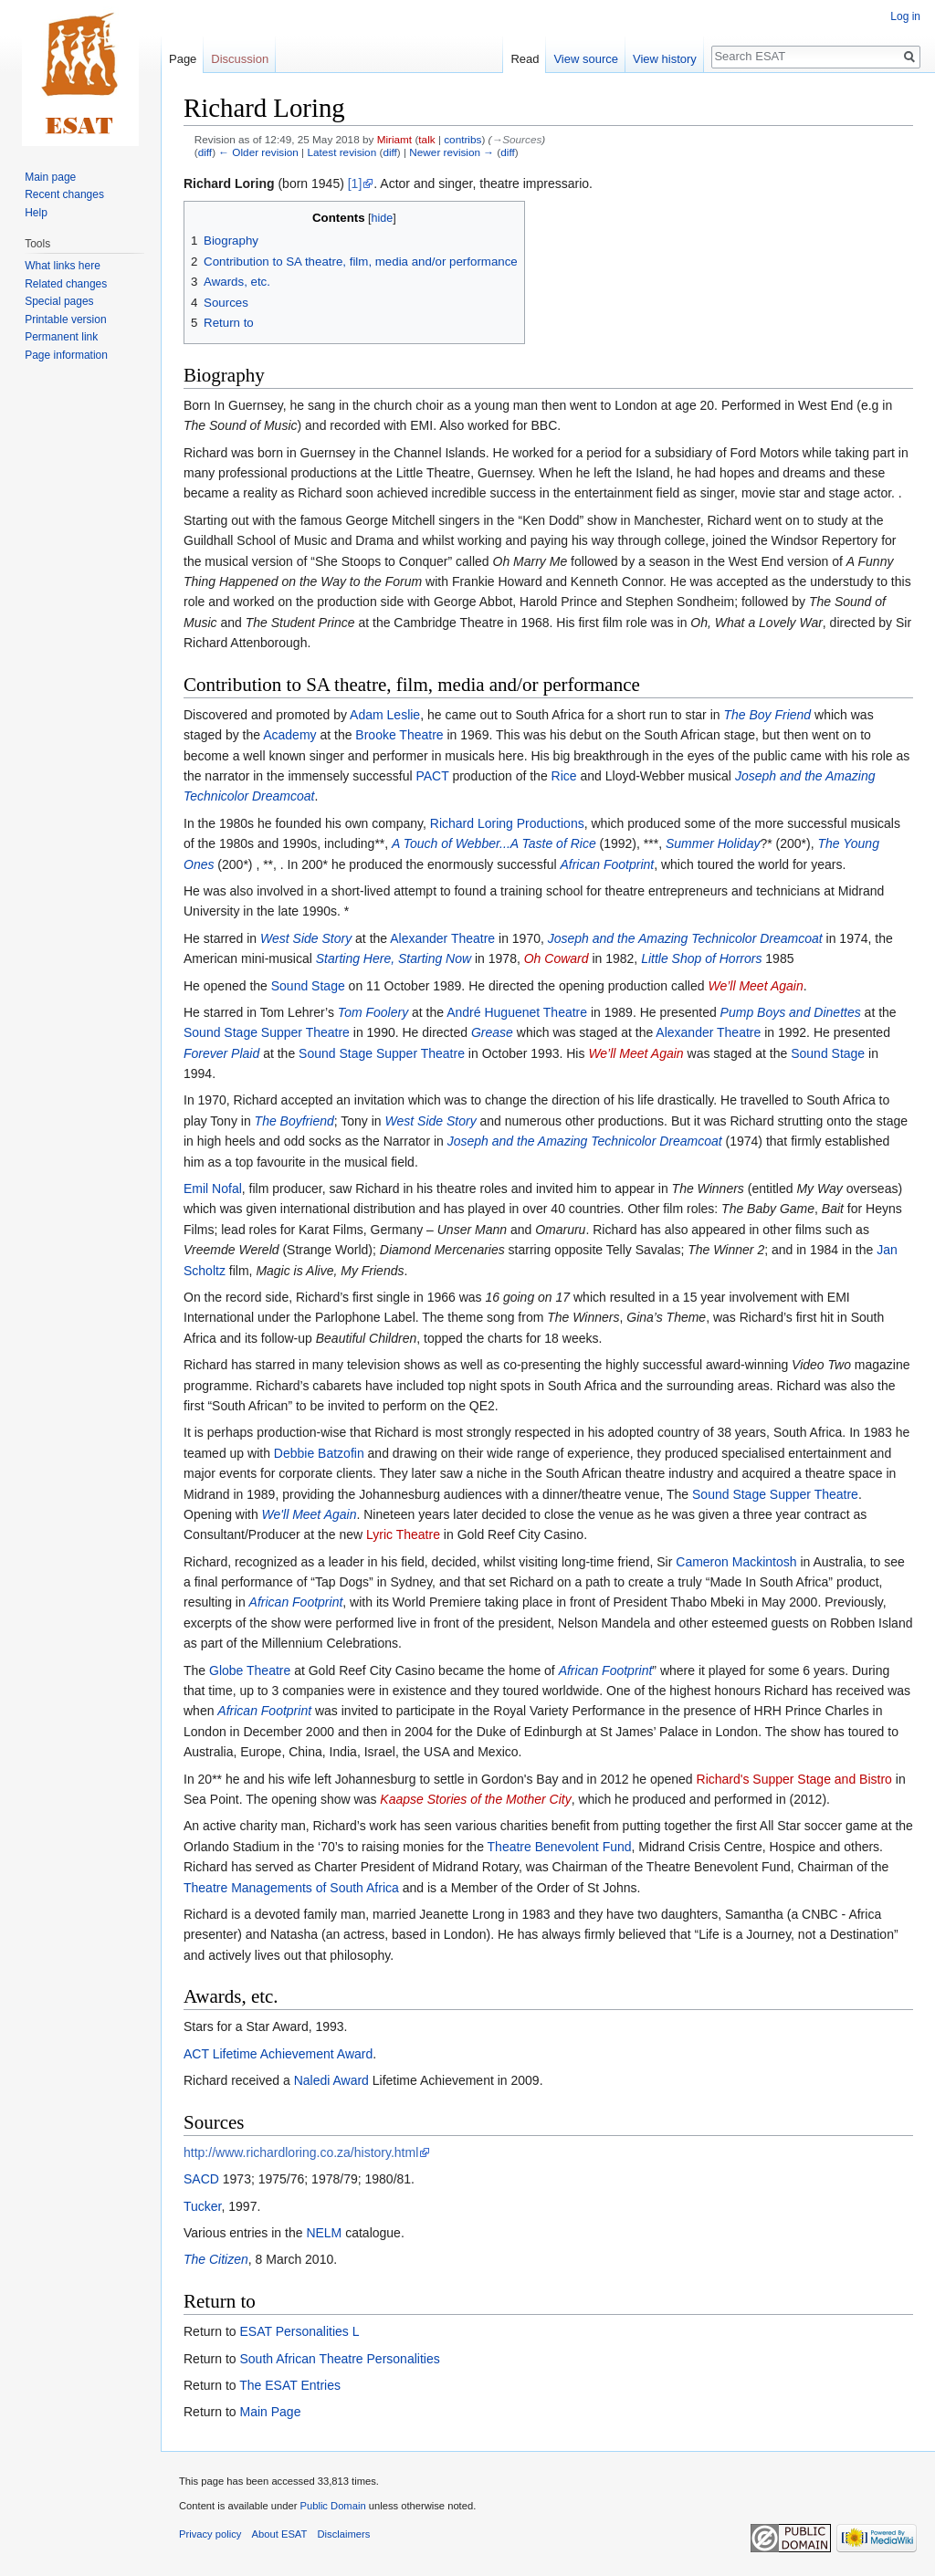 The image size is (935, 2576). I want to click on Theatre Managements of South Africa, so click(291, 1887).